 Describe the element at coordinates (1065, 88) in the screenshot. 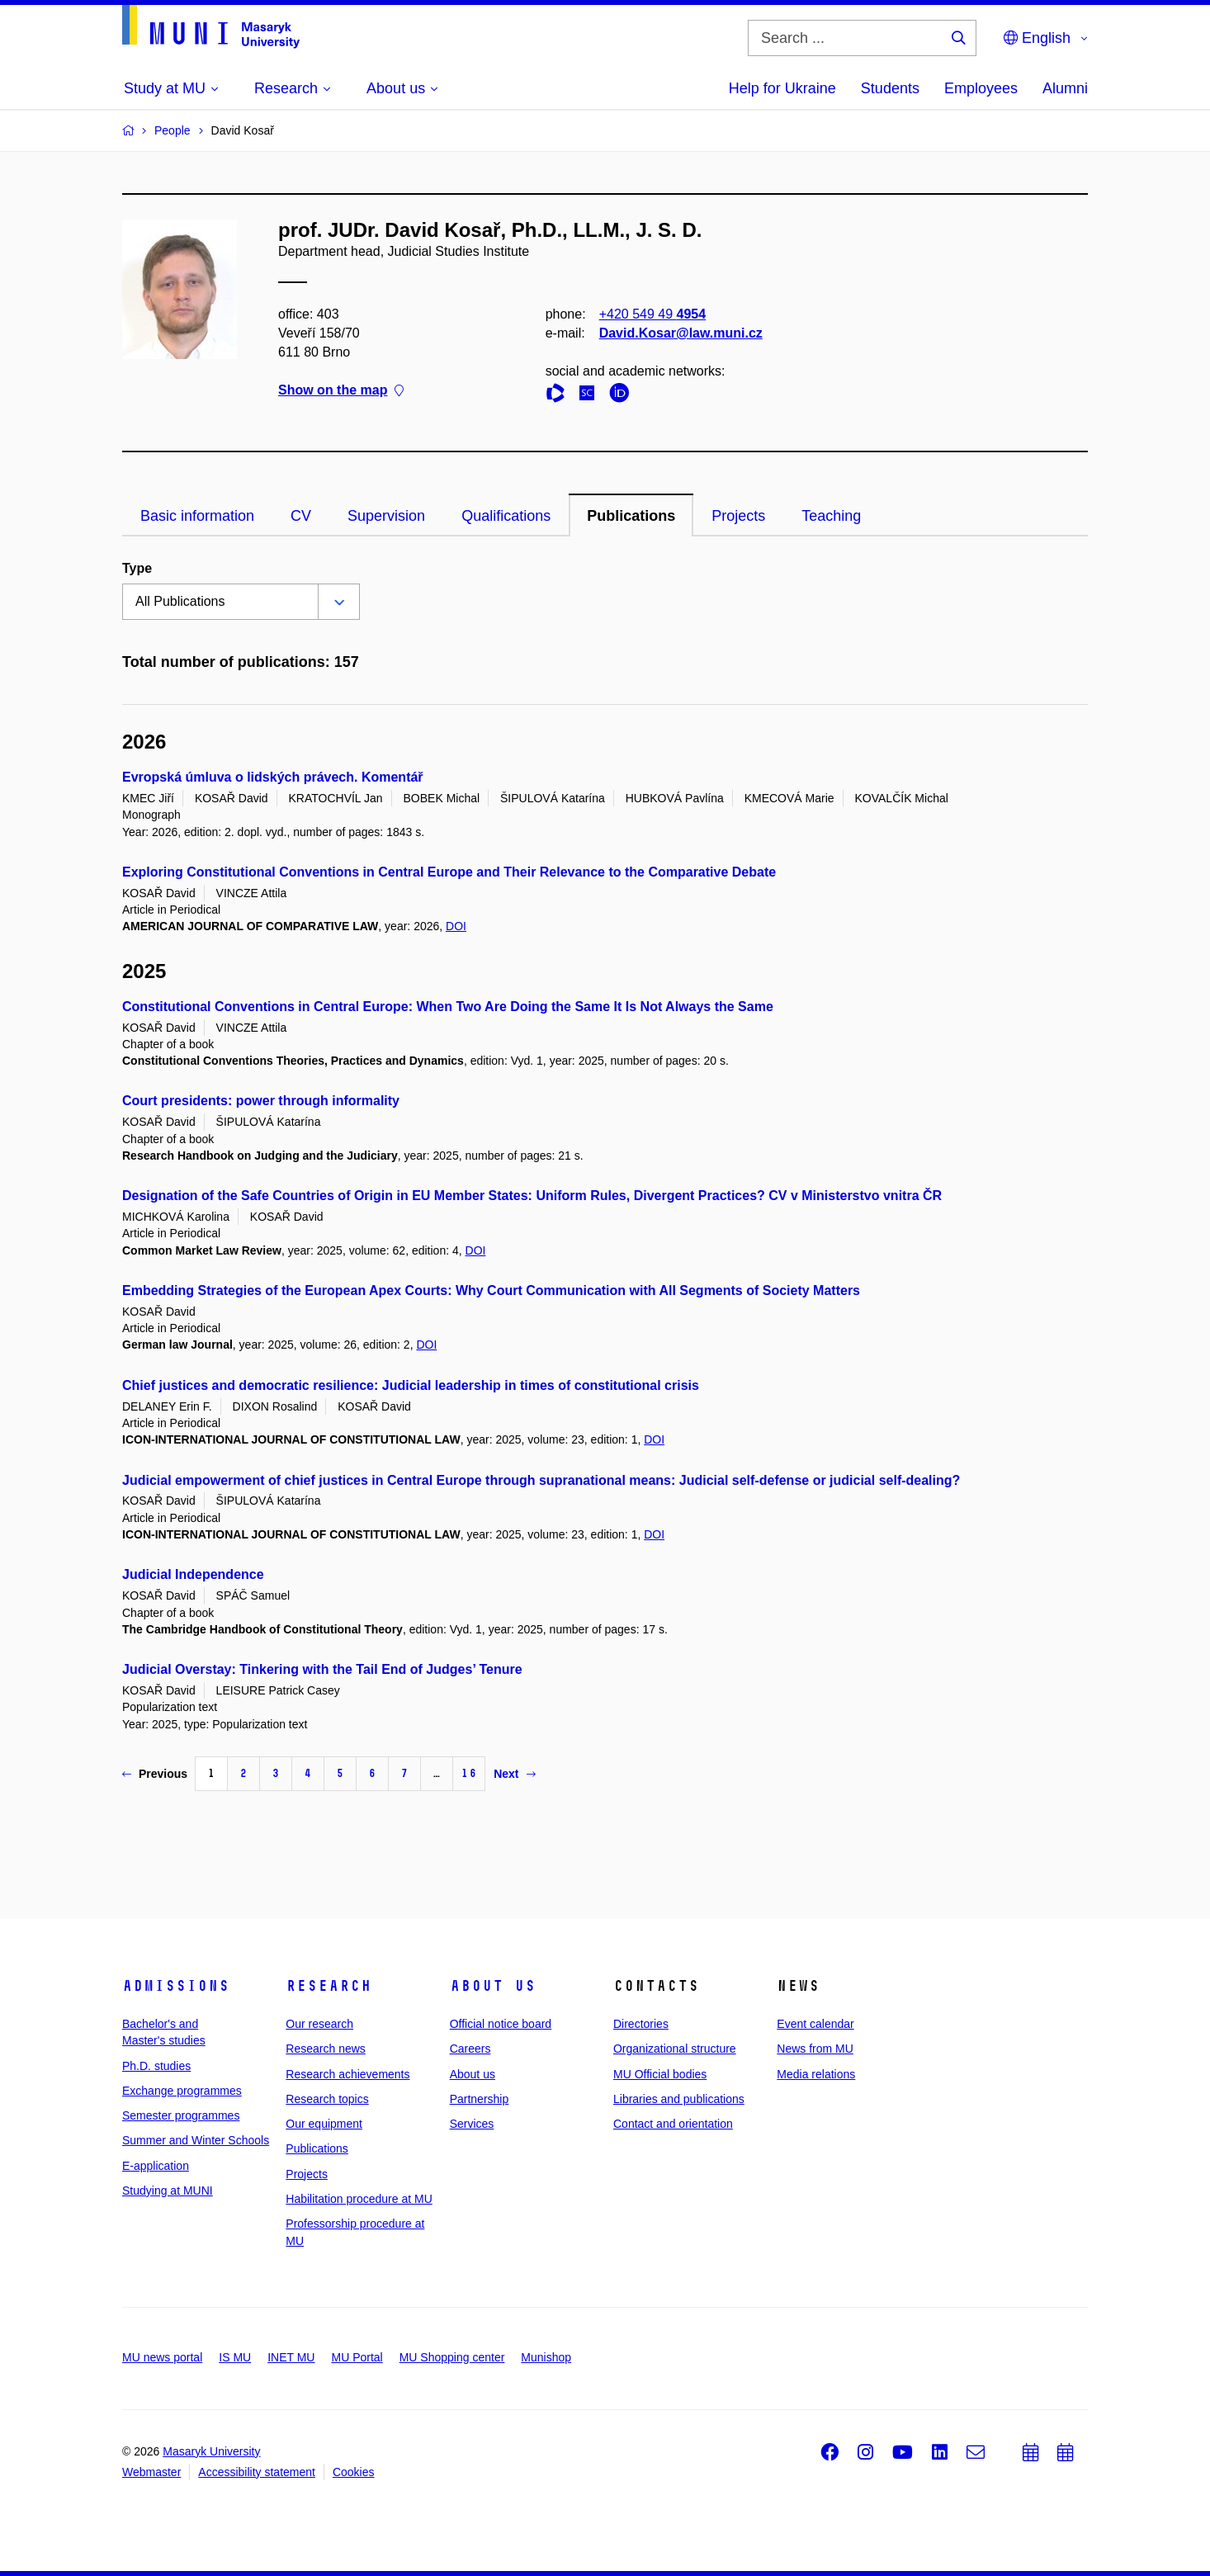

I see `Alumni` at that location.